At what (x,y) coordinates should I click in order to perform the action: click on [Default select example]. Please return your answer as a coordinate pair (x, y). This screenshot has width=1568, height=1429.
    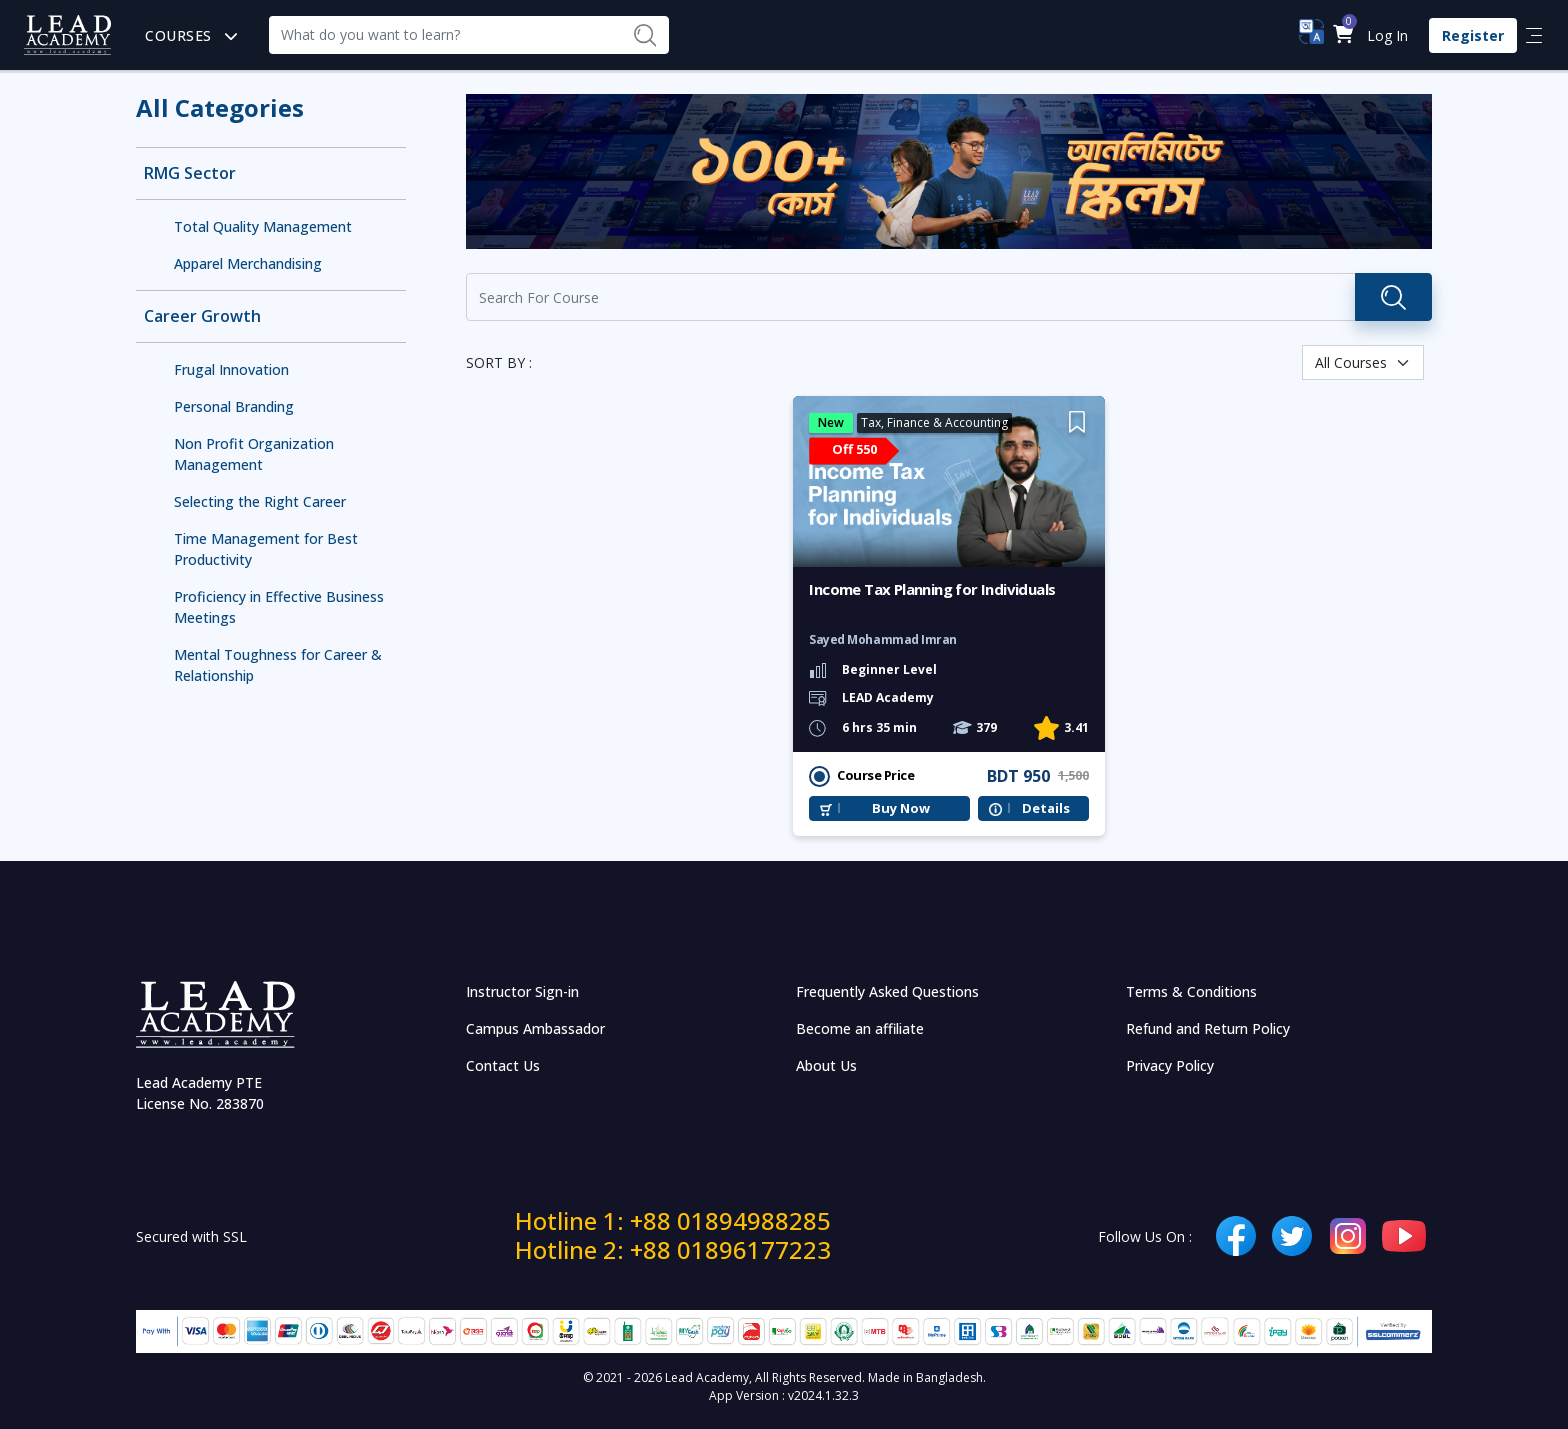
    Looking at the image, I should click on (1363, 362).